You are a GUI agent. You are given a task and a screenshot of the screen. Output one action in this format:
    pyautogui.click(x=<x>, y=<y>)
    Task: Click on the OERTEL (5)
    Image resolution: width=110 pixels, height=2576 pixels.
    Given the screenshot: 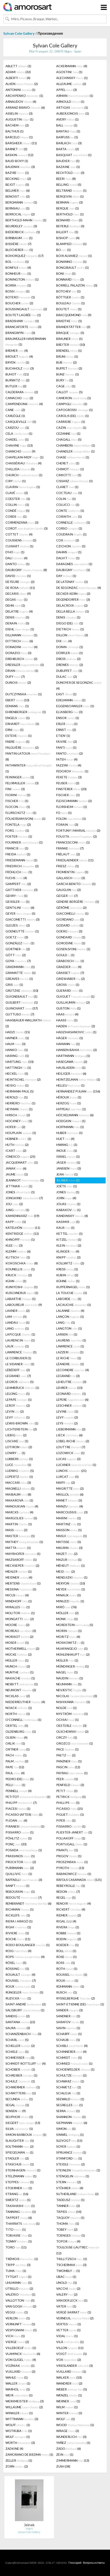 What is the action you would take?
    pyautogui.click(x=16, y=1725)
    